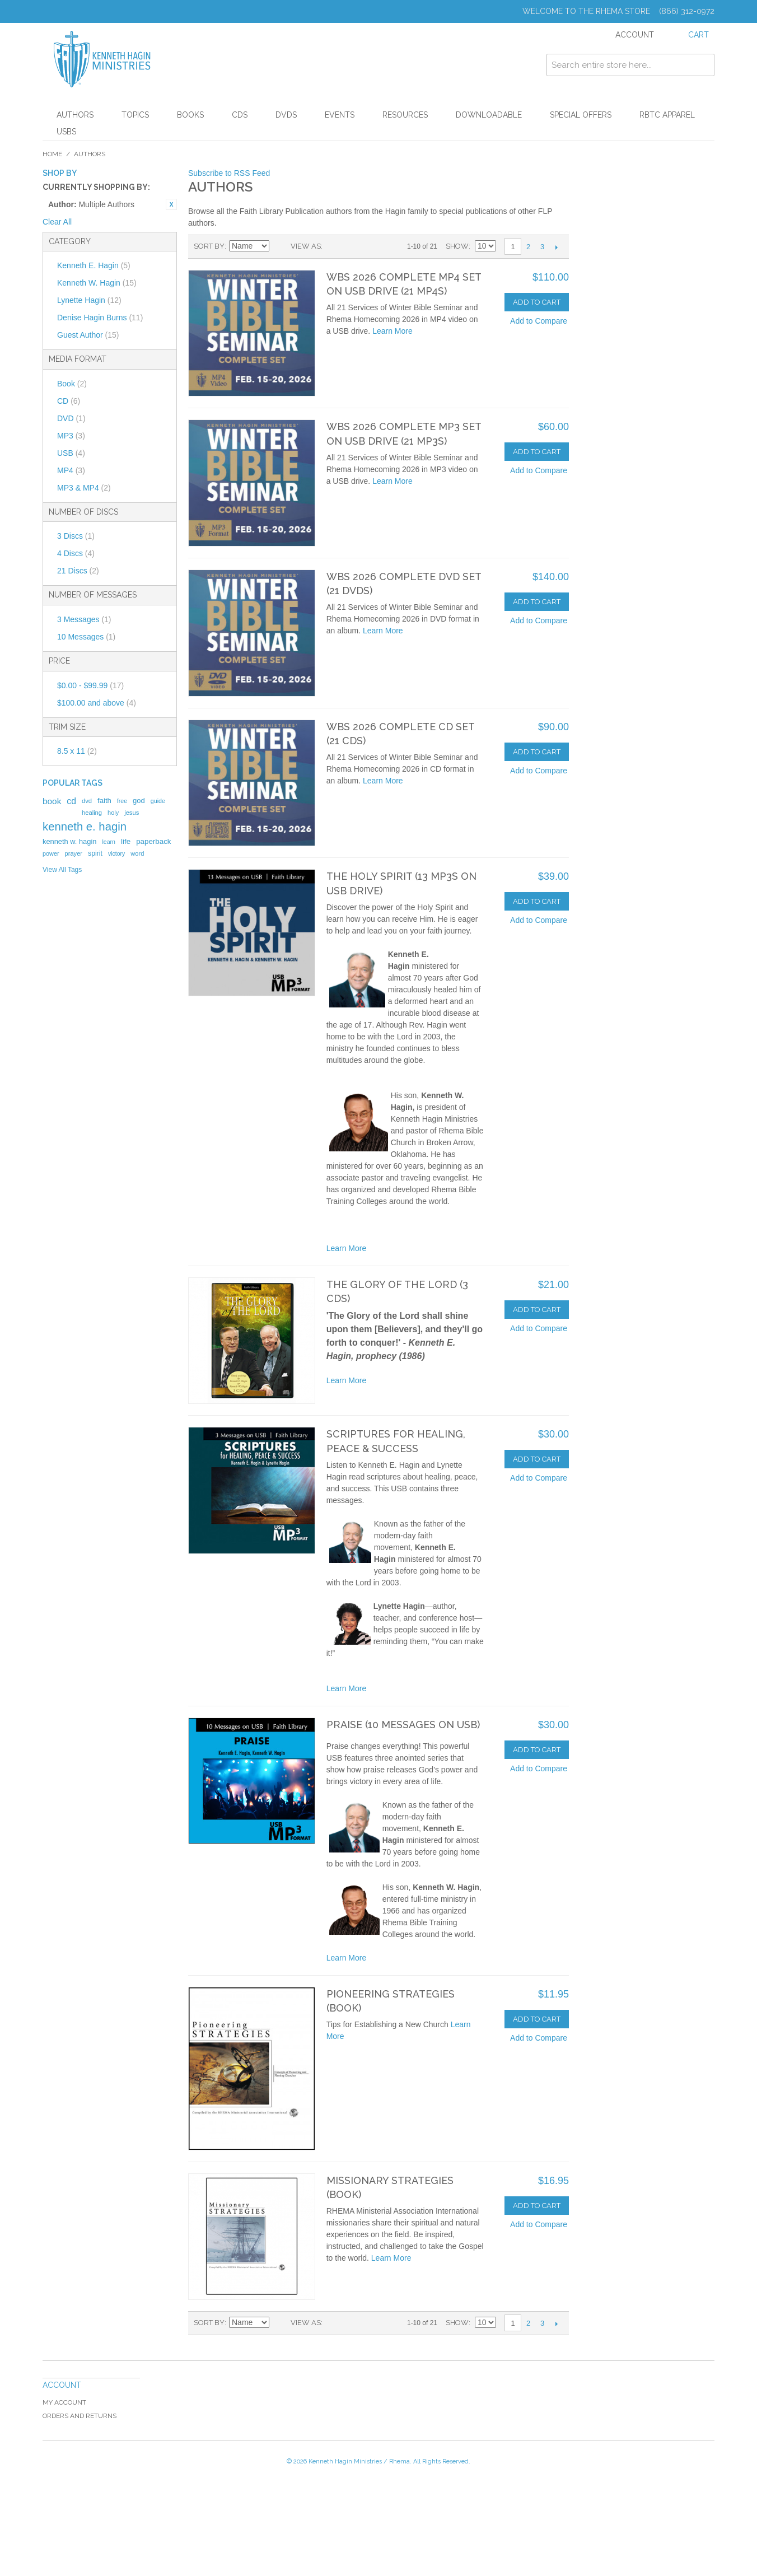 The image size is (757, 2576). Describe the element at coordinates (135, 114) in the screenshot. I see `Topics` at that location.